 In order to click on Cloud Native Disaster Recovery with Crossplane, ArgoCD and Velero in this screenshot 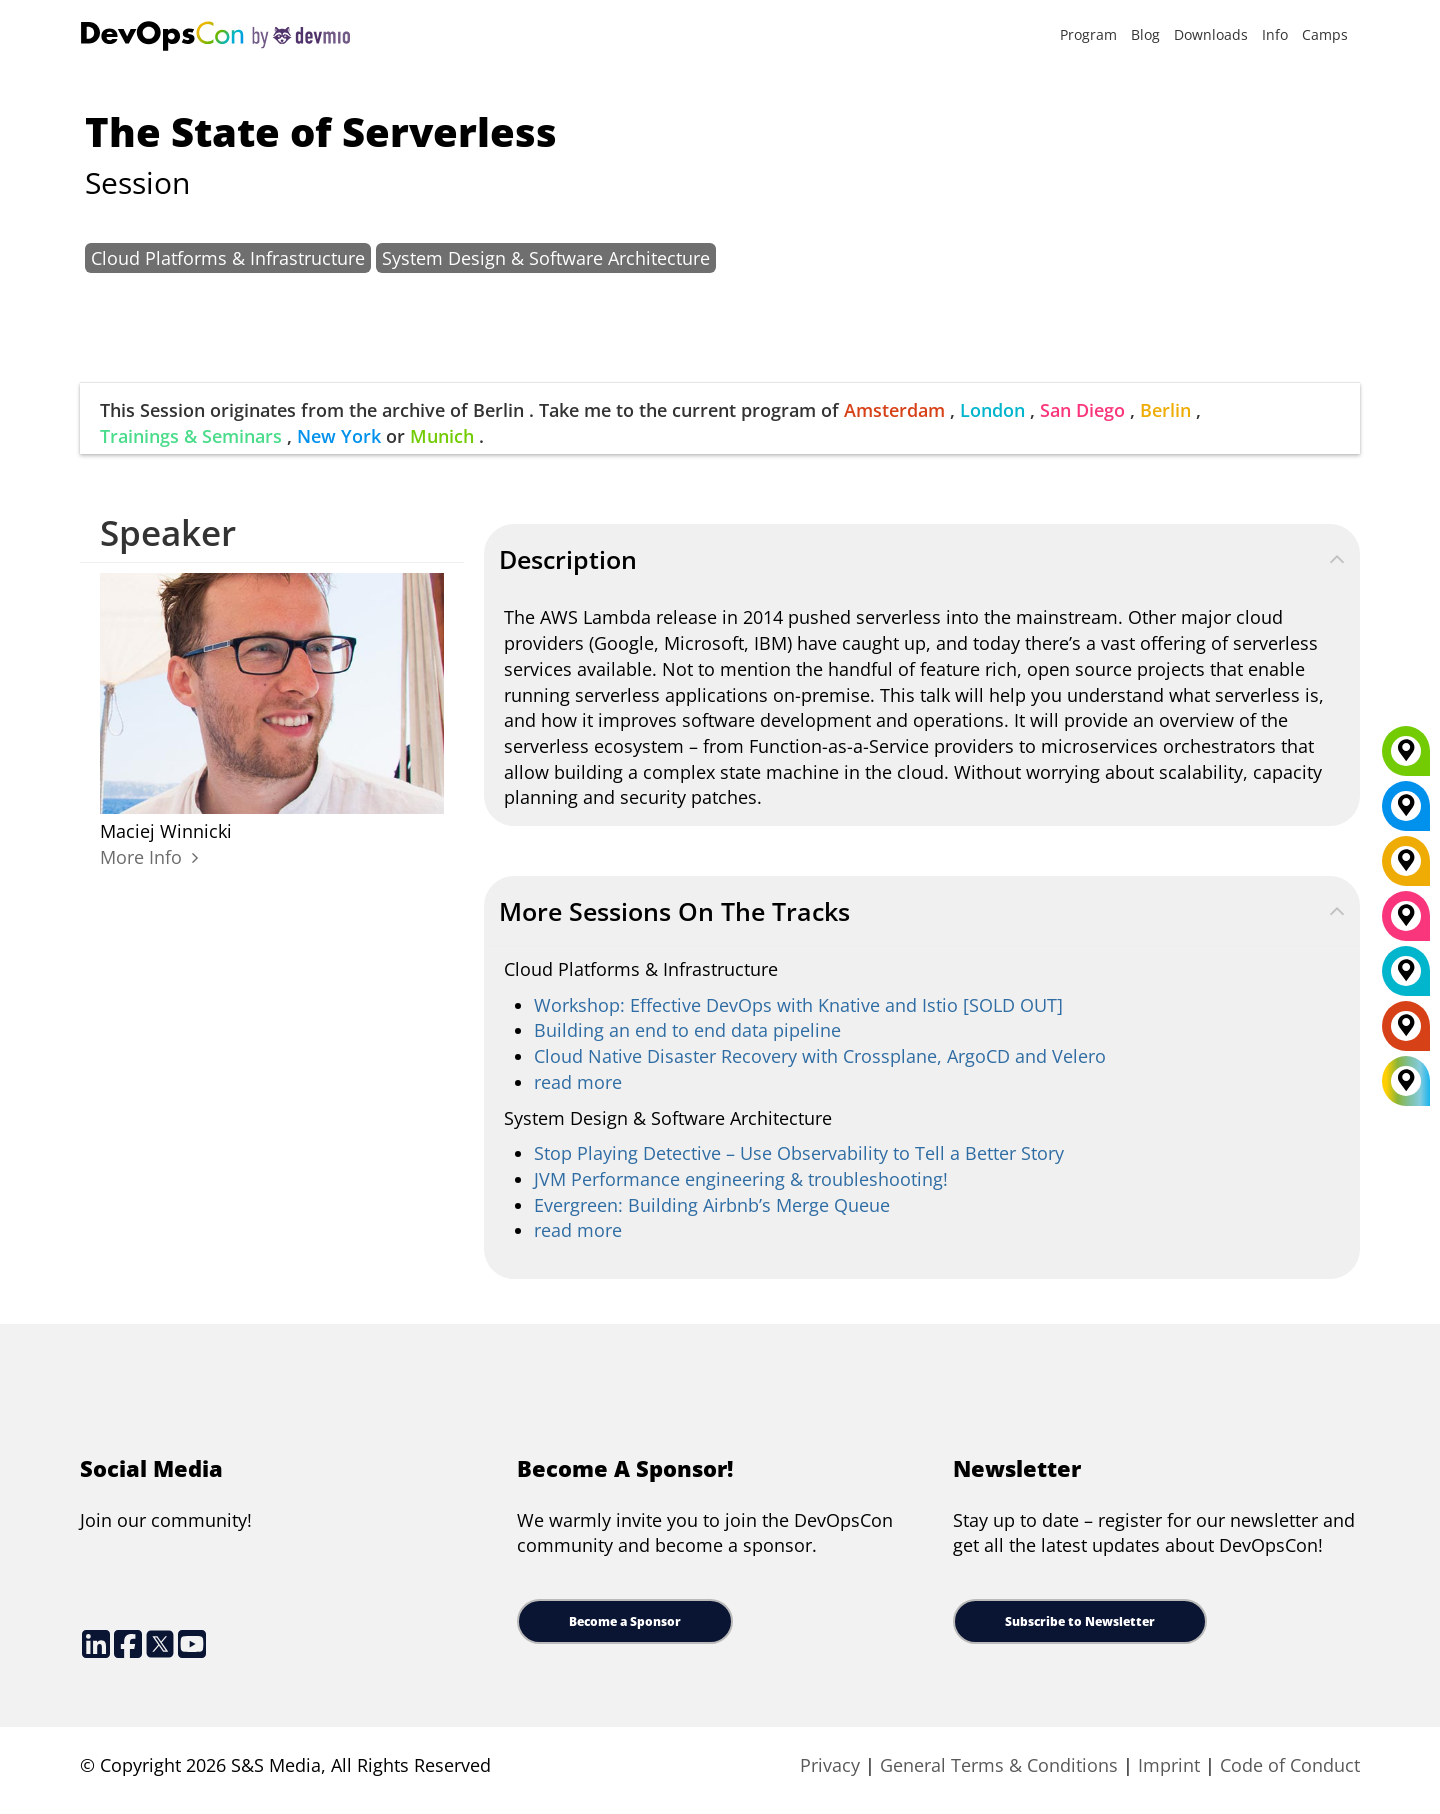, I will do `click(820, 1056)`.